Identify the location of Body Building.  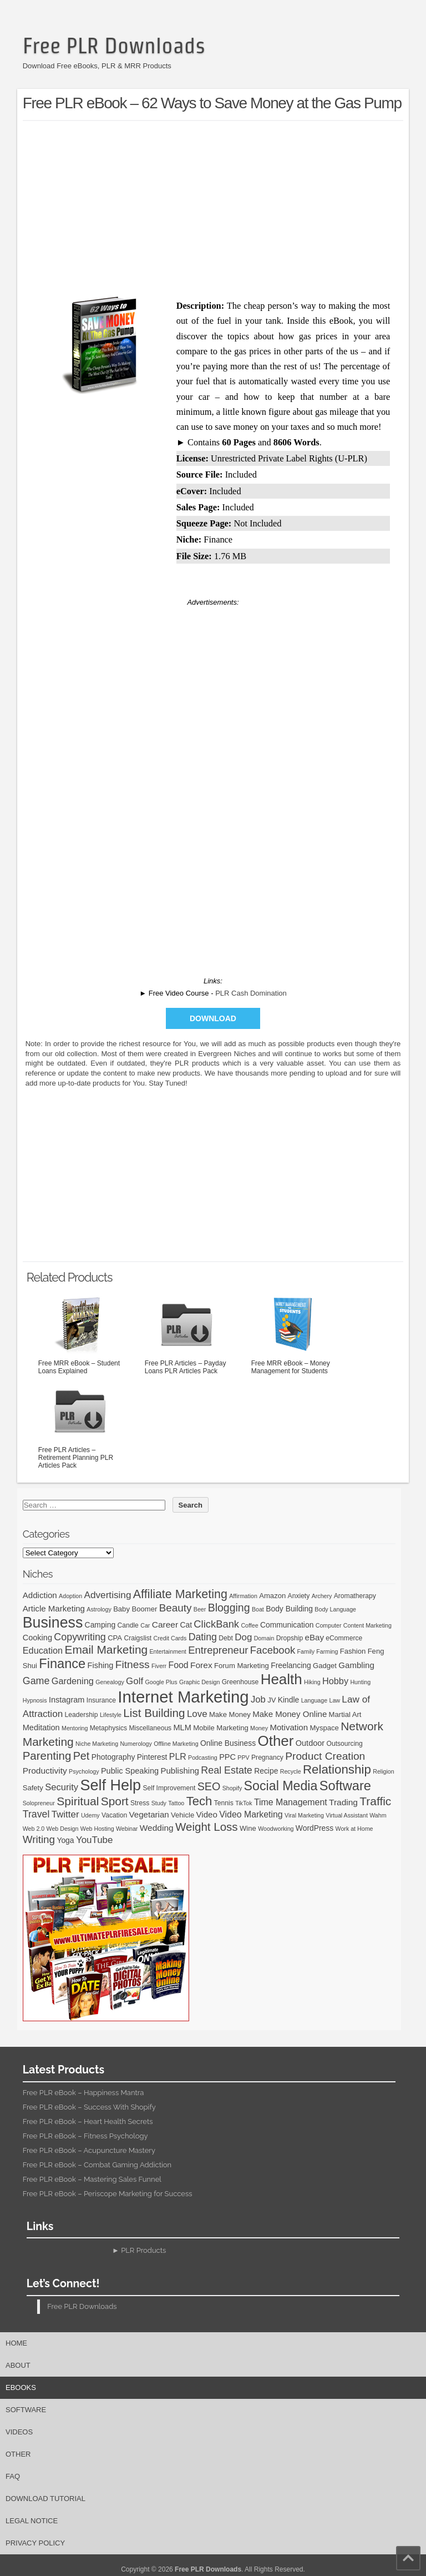
(289, 1608).